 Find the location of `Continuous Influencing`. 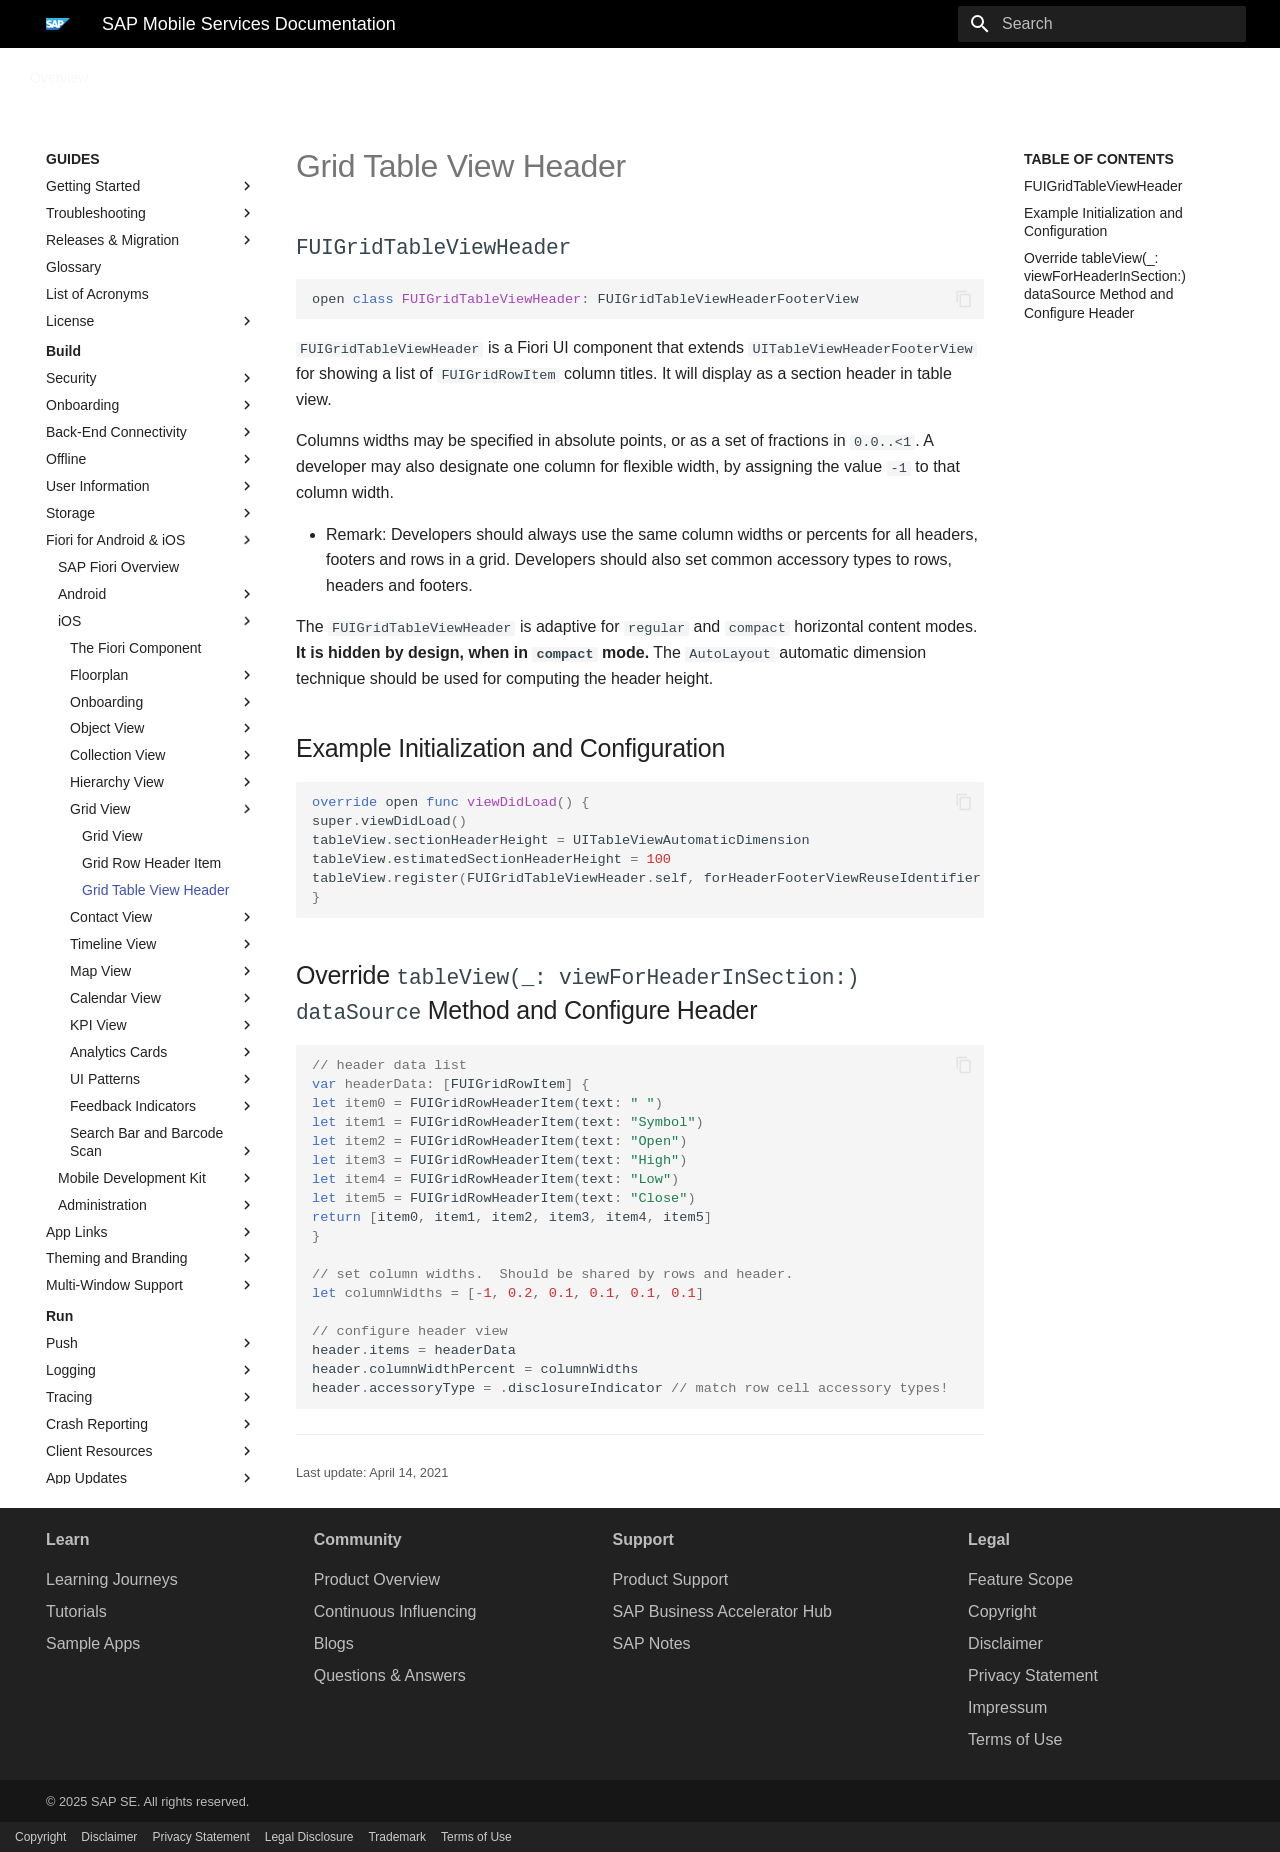

Continuous Influencing is located at coordinates (395, 1609).